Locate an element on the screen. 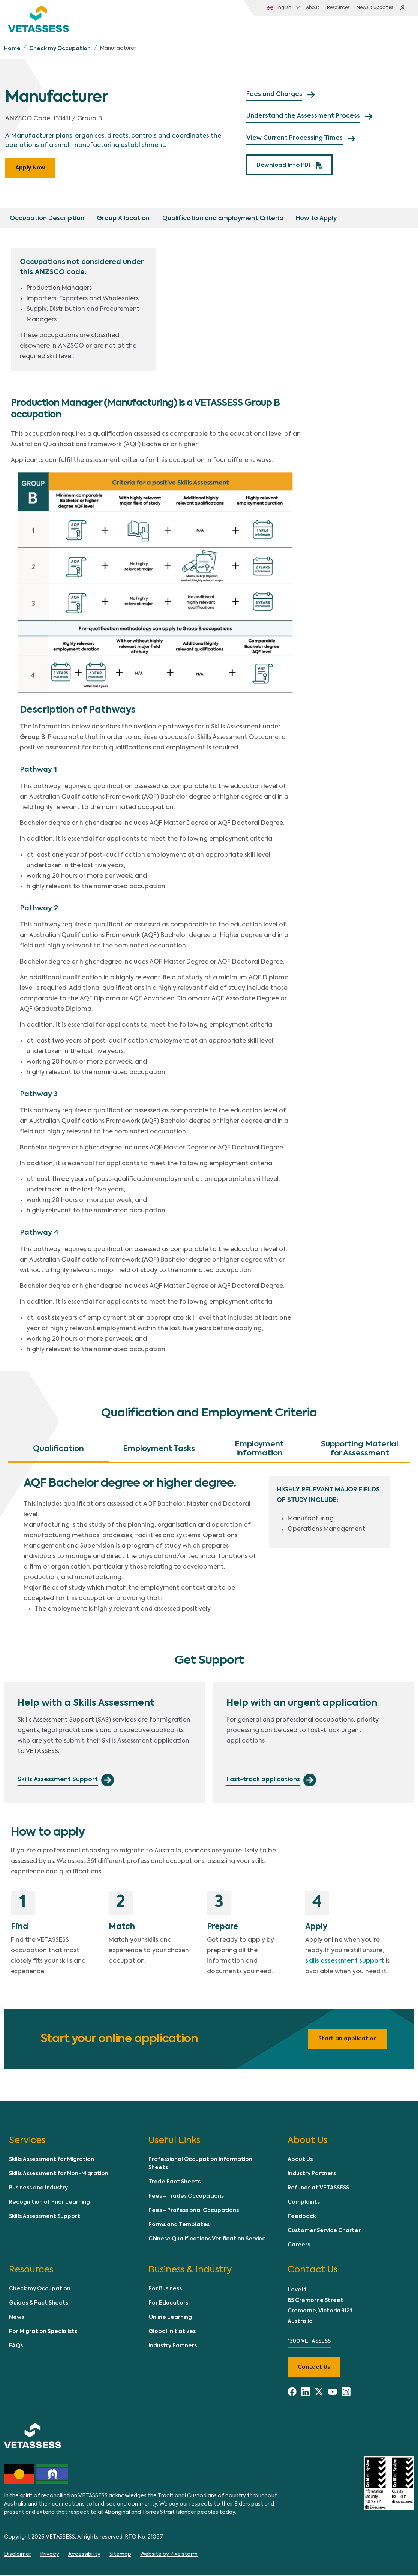 This screenshot has height=2576, width=418. Occupation Description is located at coordinates (46, 220).